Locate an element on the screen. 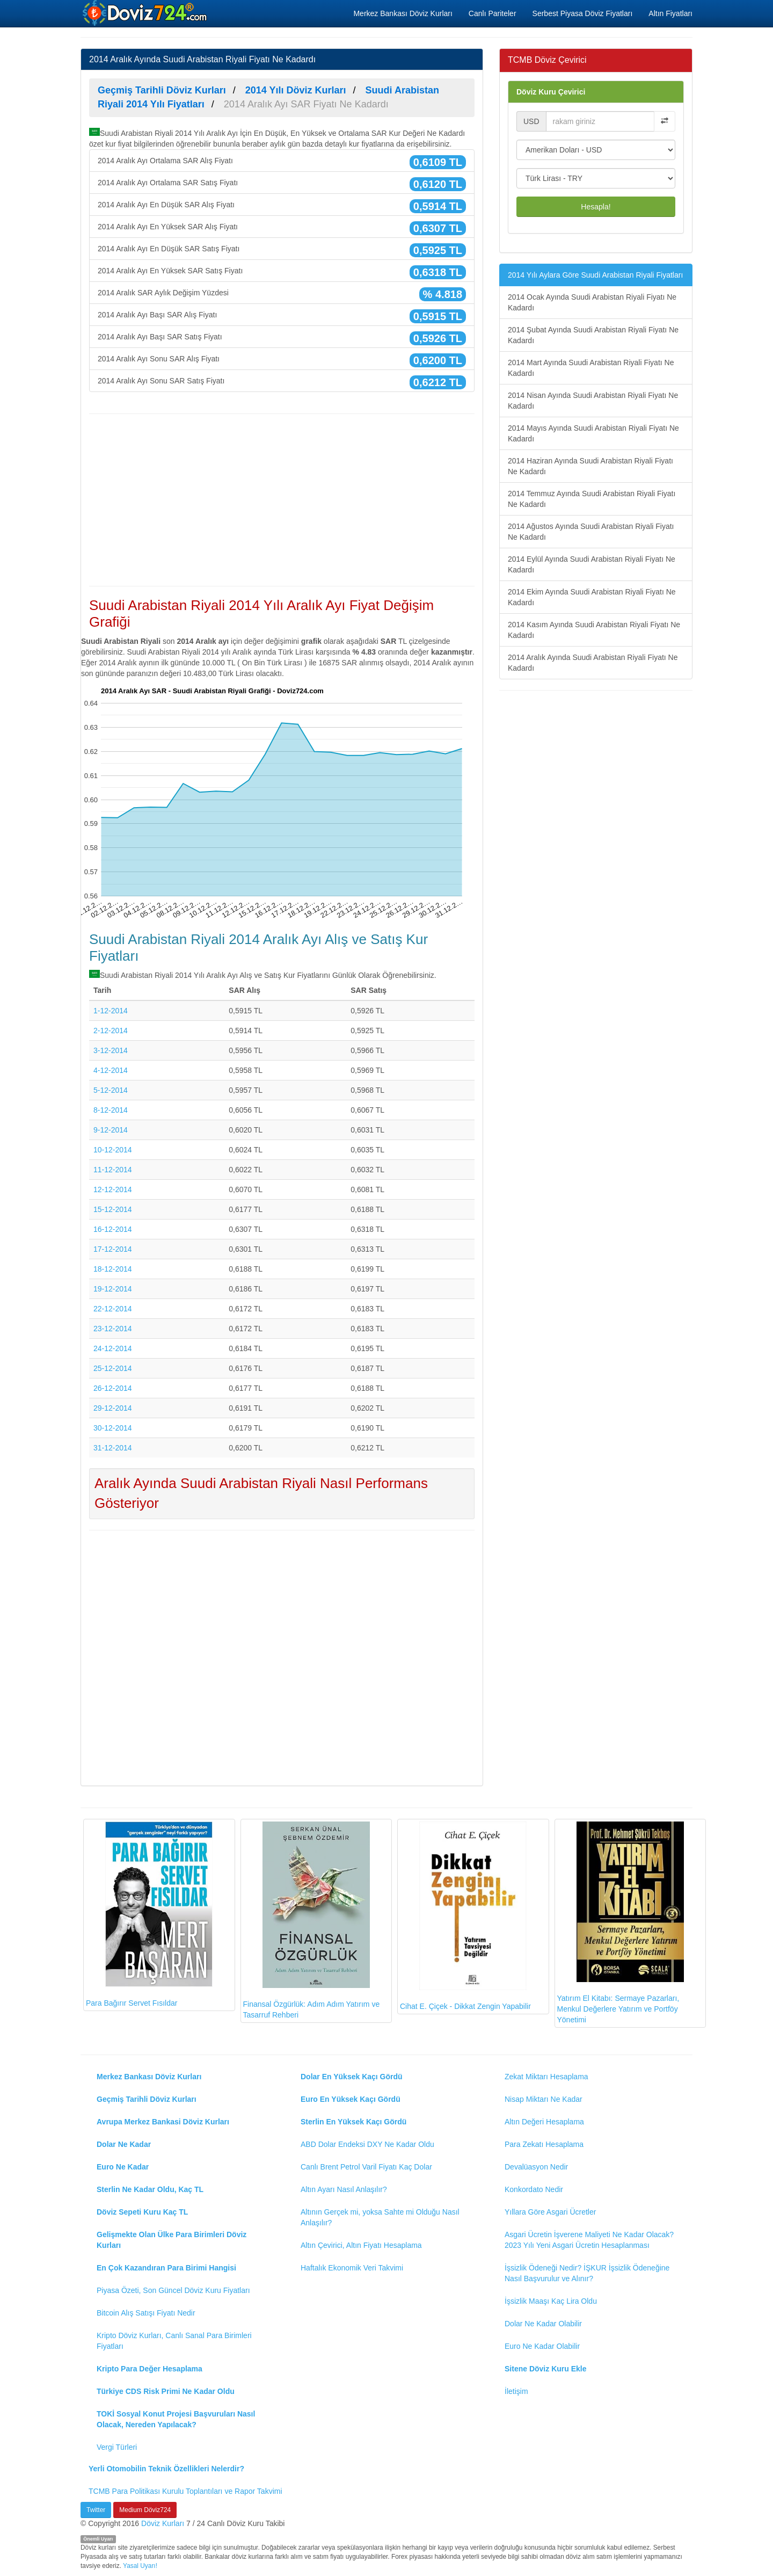 The width and height of the screenshot is (773, 2576). Yasal Uyarı! is located at coordinates (140, 2566).